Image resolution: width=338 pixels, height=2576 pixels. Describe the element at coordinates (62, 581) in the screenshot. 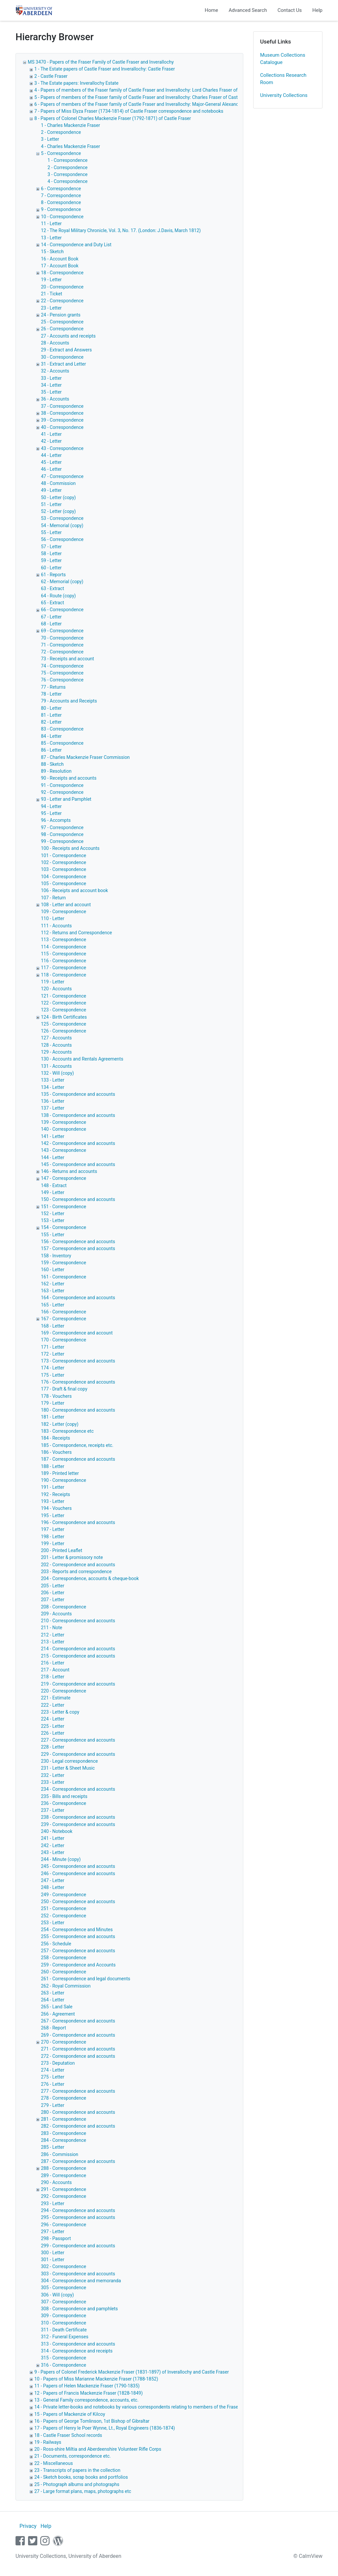

I see `62 - Memorial (copy)` at that location.